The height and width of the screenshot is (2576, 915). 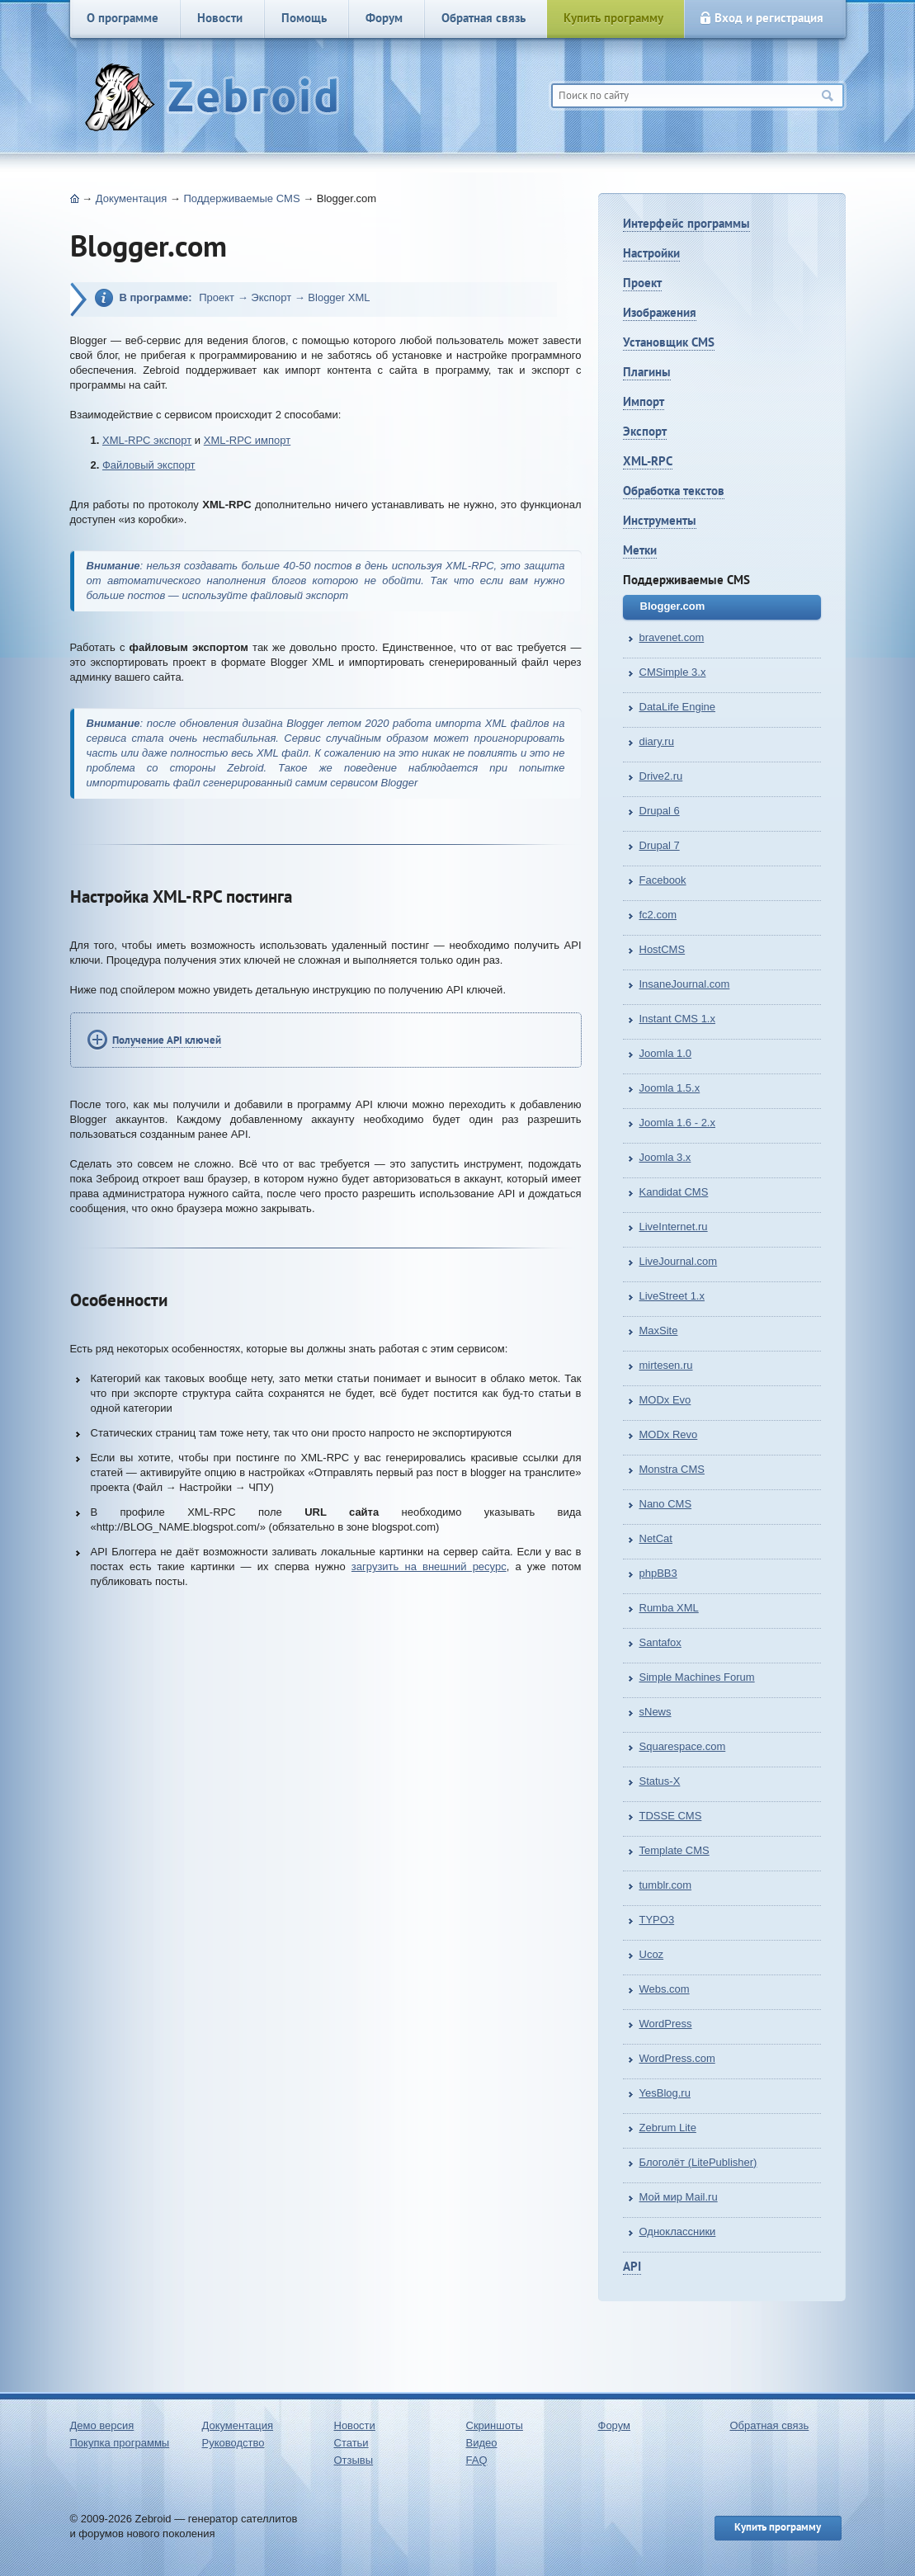 I want to click on Импорт, so click(x=643, y=401).